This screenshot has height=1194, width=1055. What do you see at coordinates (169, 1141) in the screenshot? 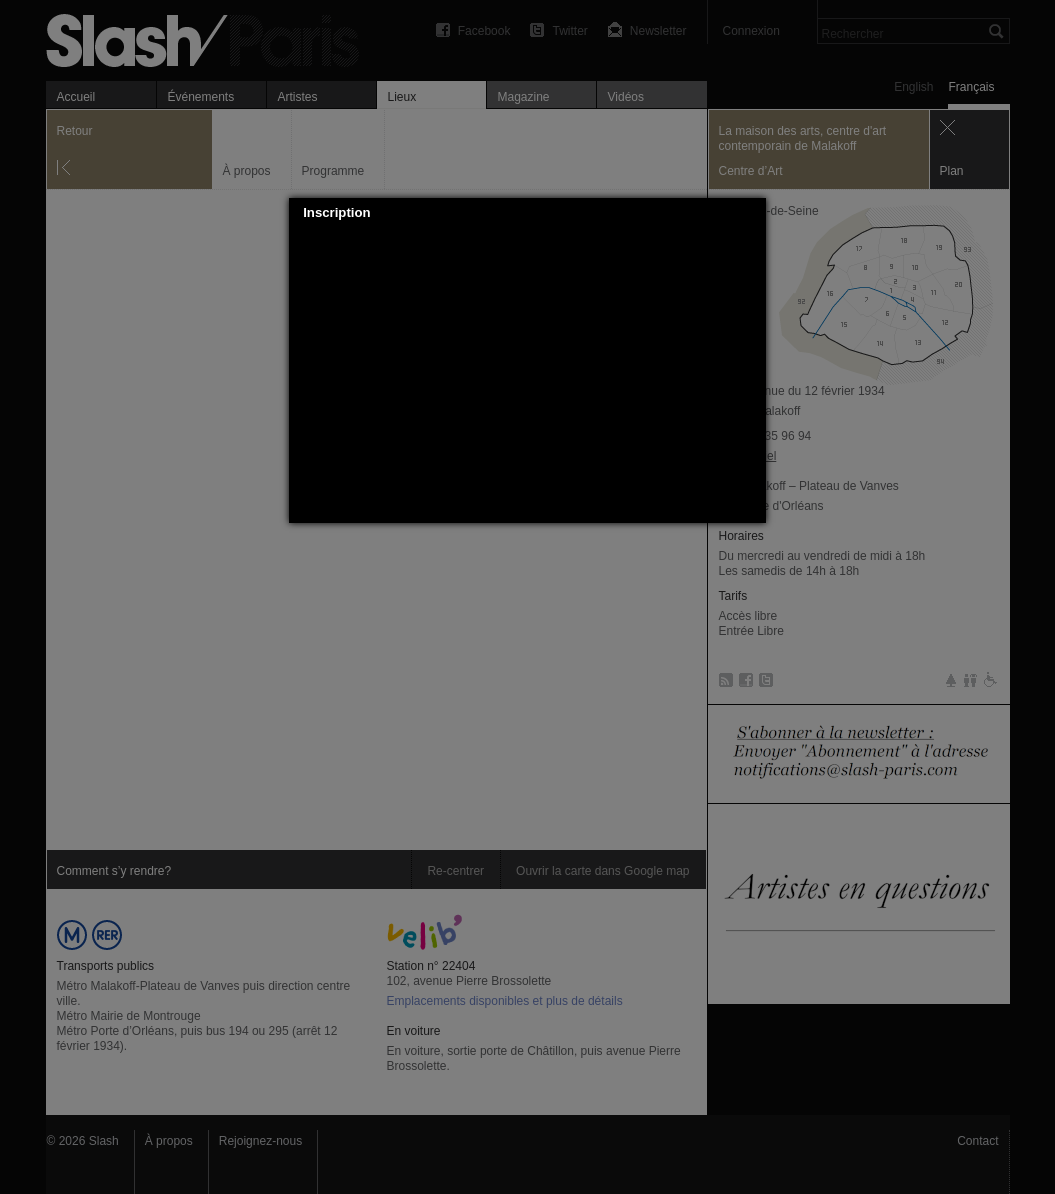
I see `À propos` at bounding box center [169, 1141].